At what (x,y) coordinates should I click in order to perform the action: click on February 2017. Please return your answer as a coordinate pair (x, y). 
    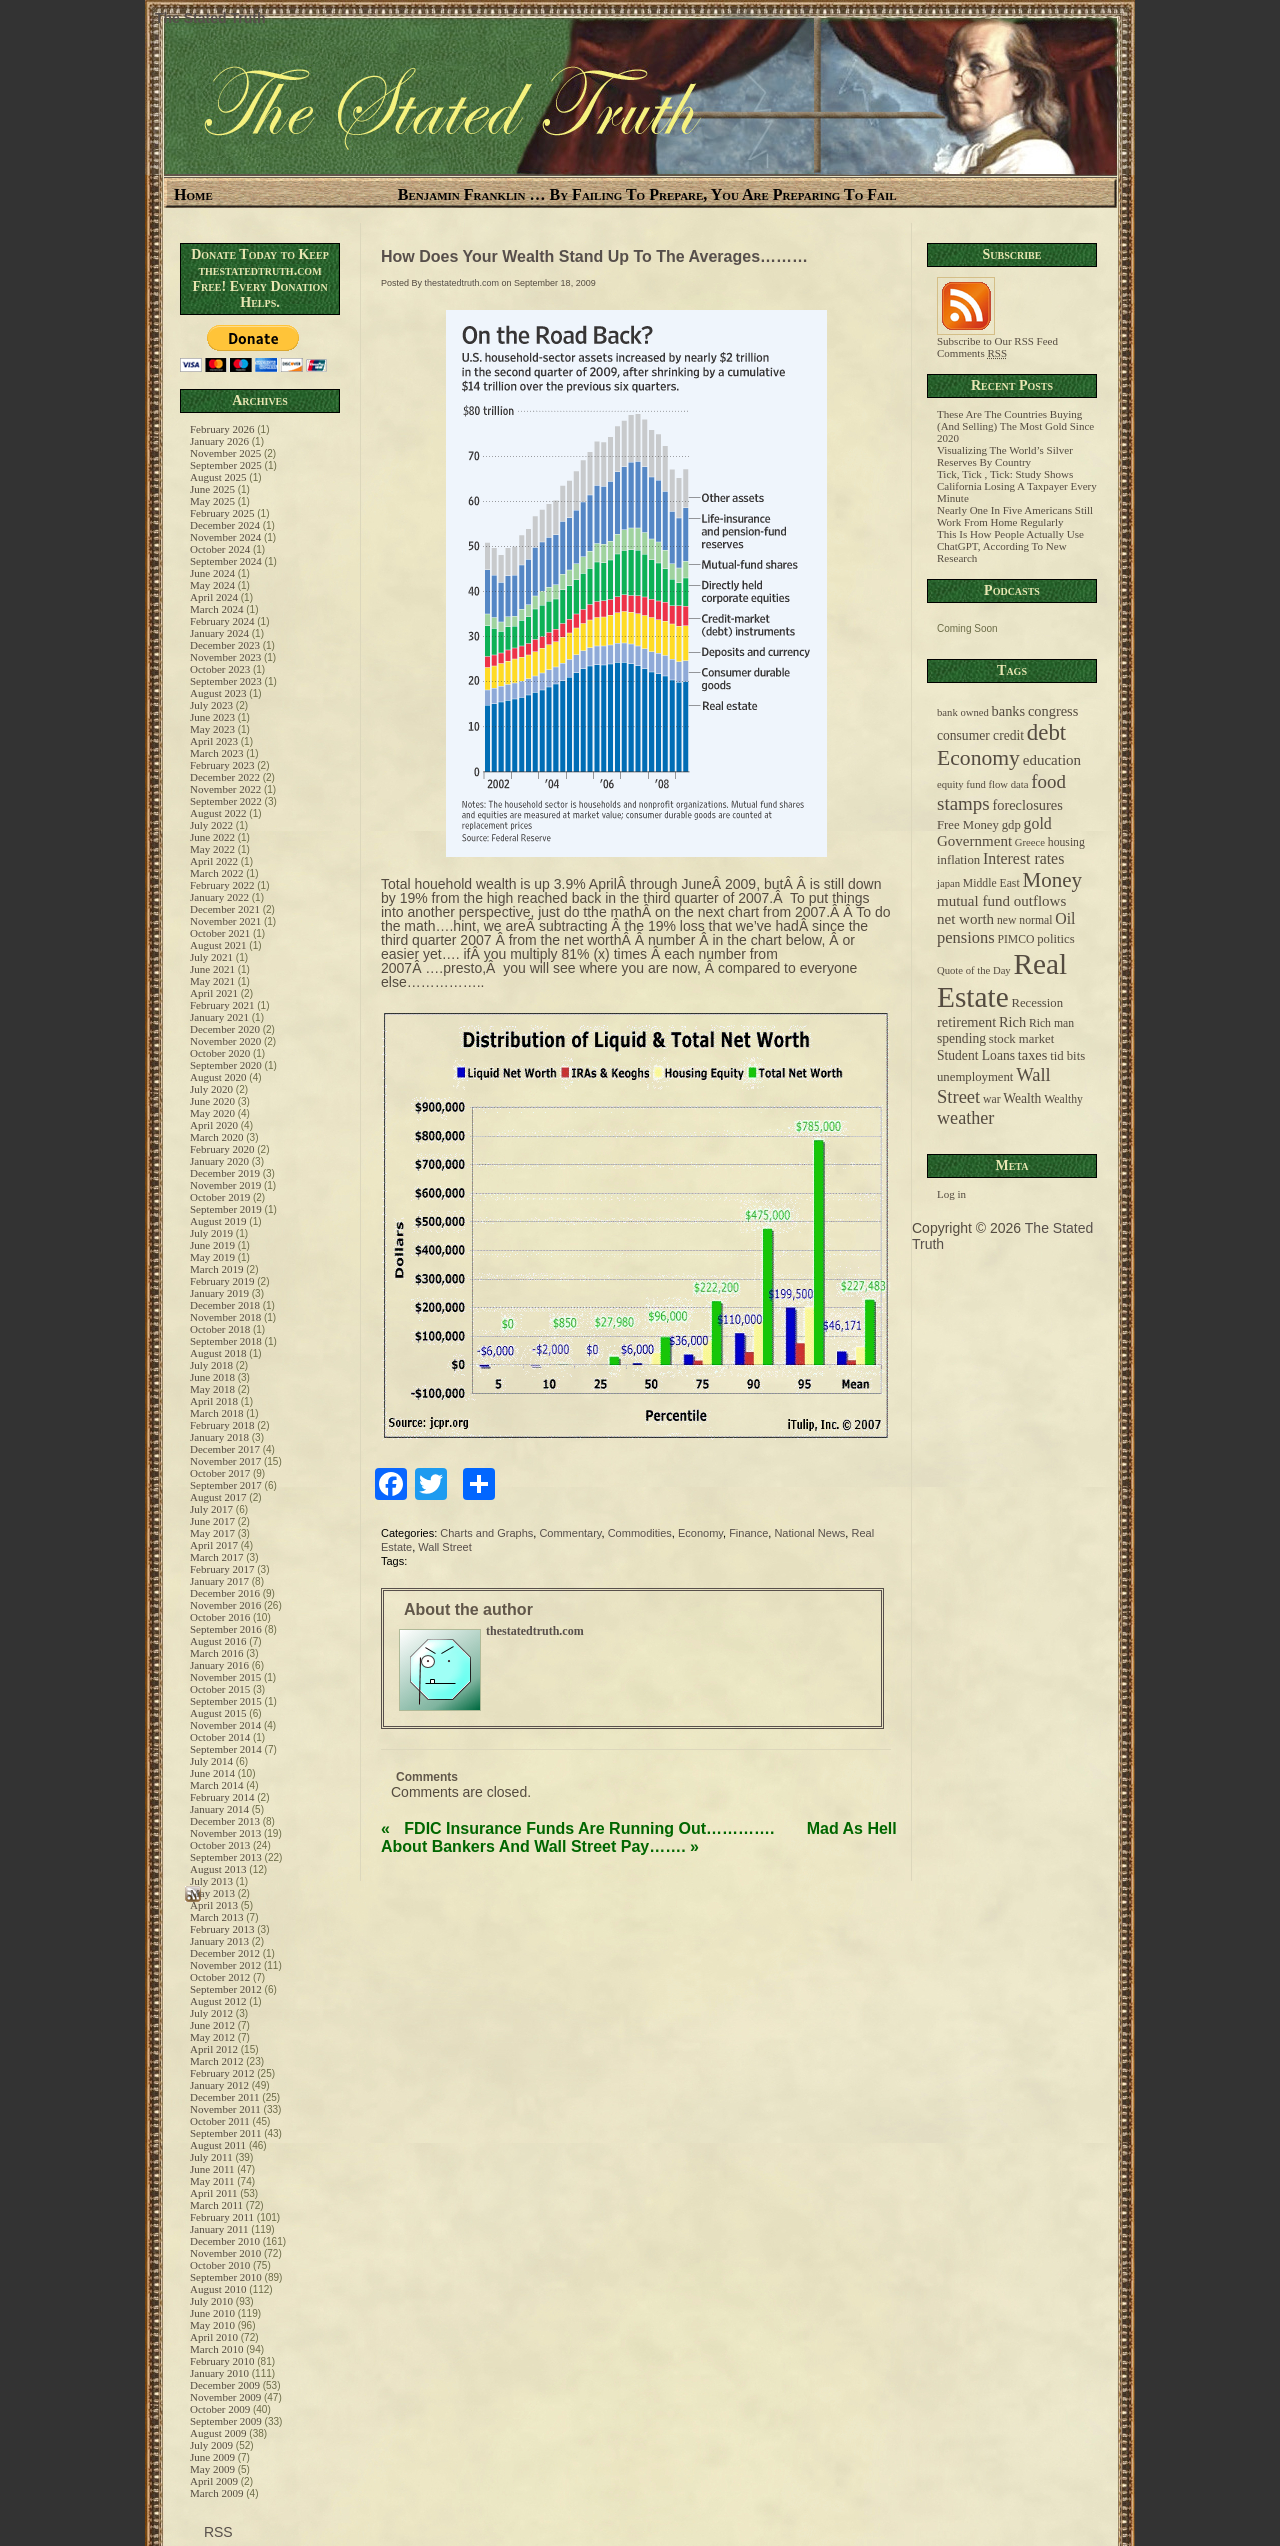
    Looking at the image, I should click on (222, 1569).